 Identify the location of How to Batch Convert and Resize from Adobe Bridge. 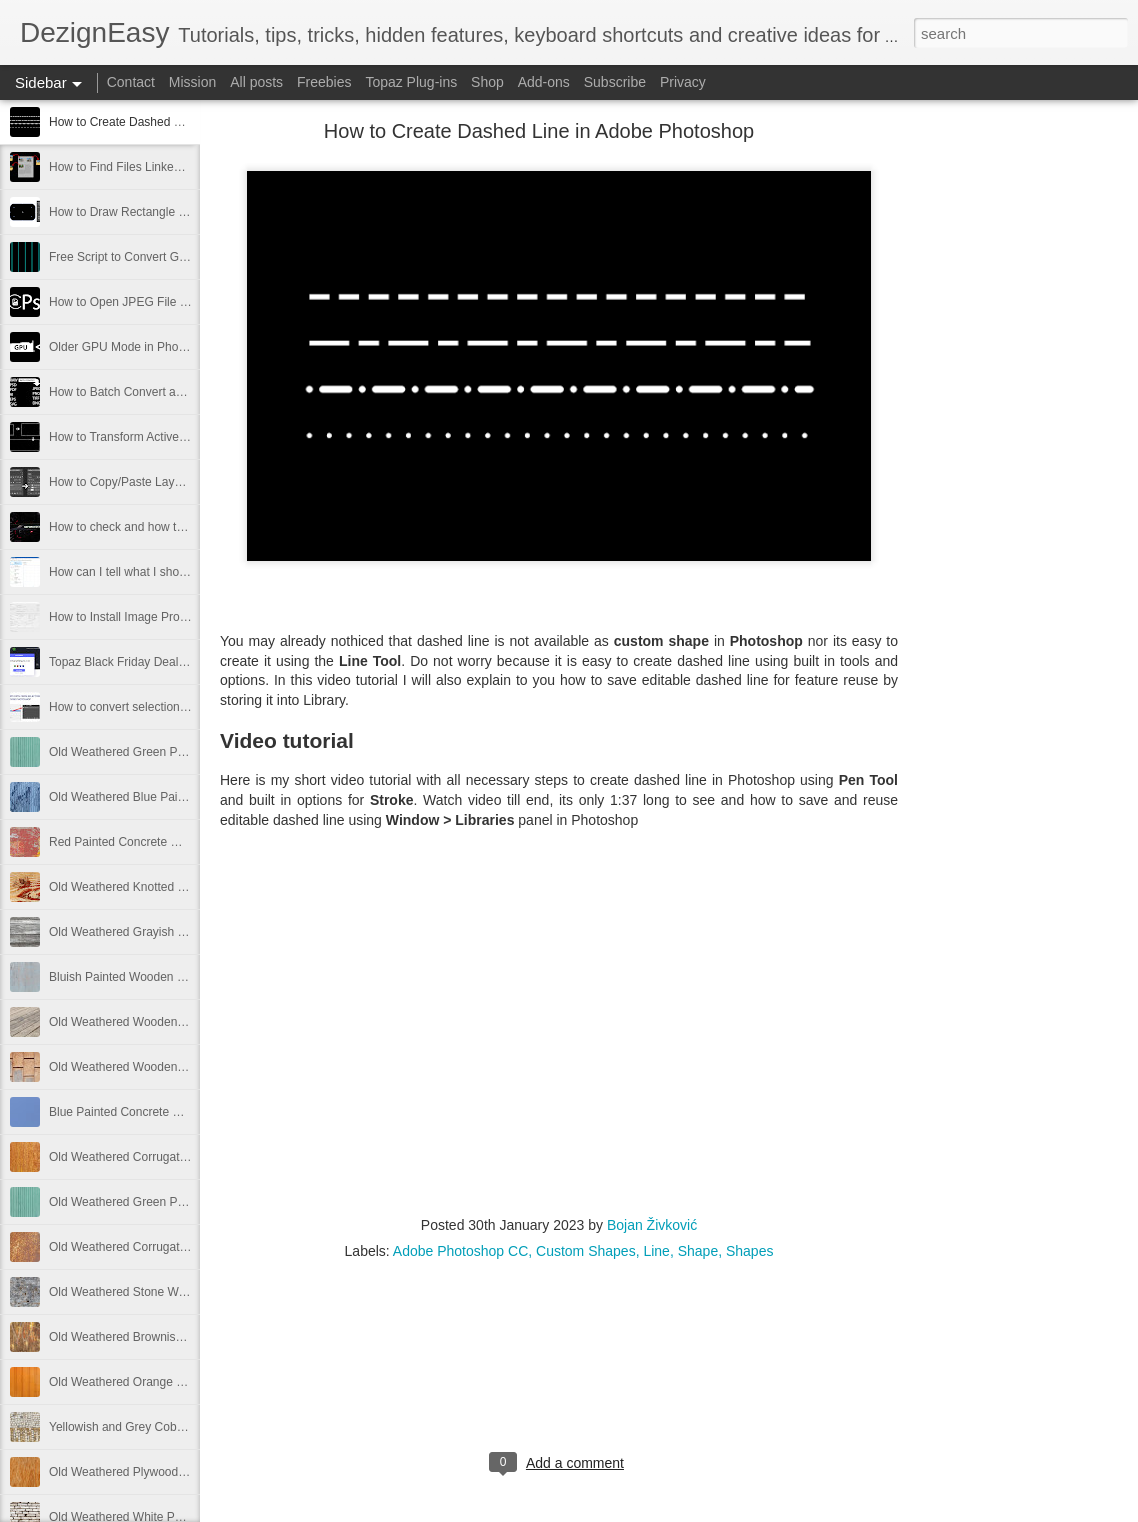
(190, 392).